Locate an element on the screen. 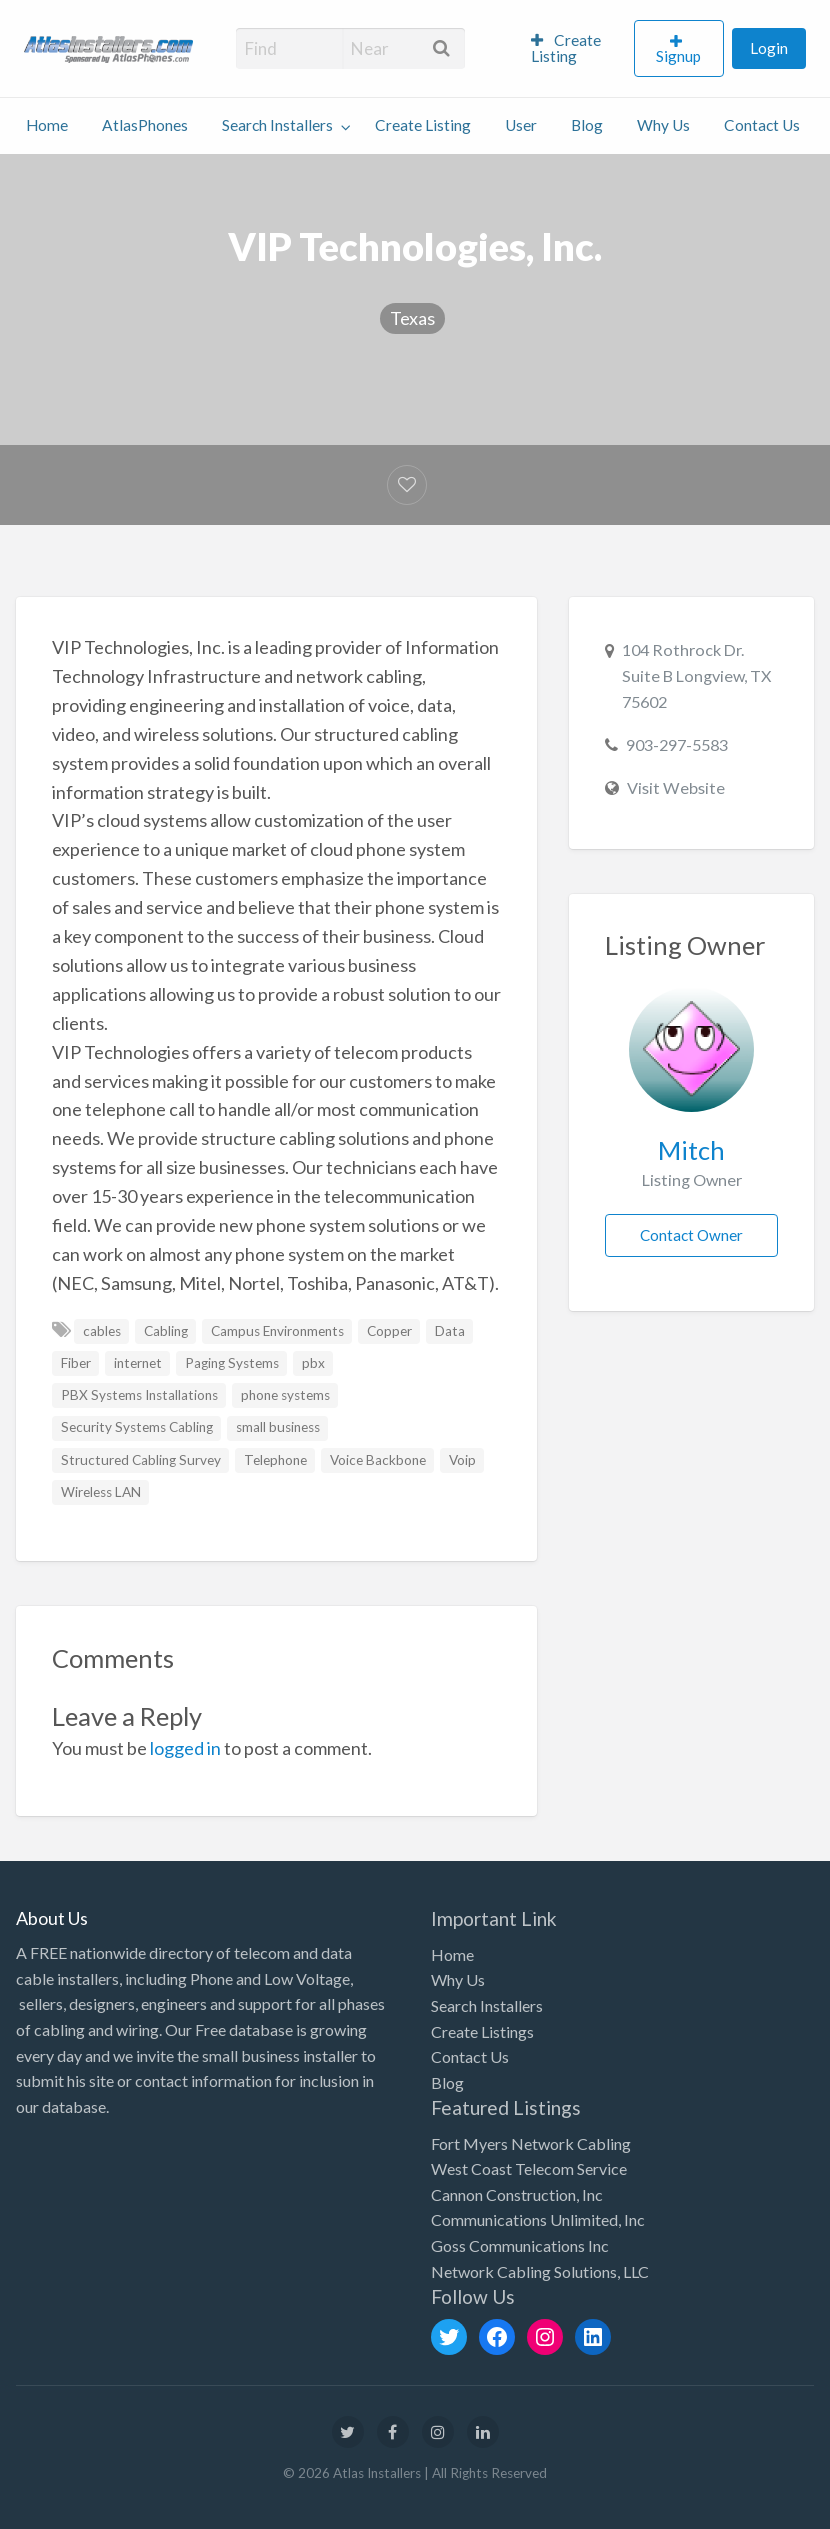  Home is located at coordinates (47, 125).